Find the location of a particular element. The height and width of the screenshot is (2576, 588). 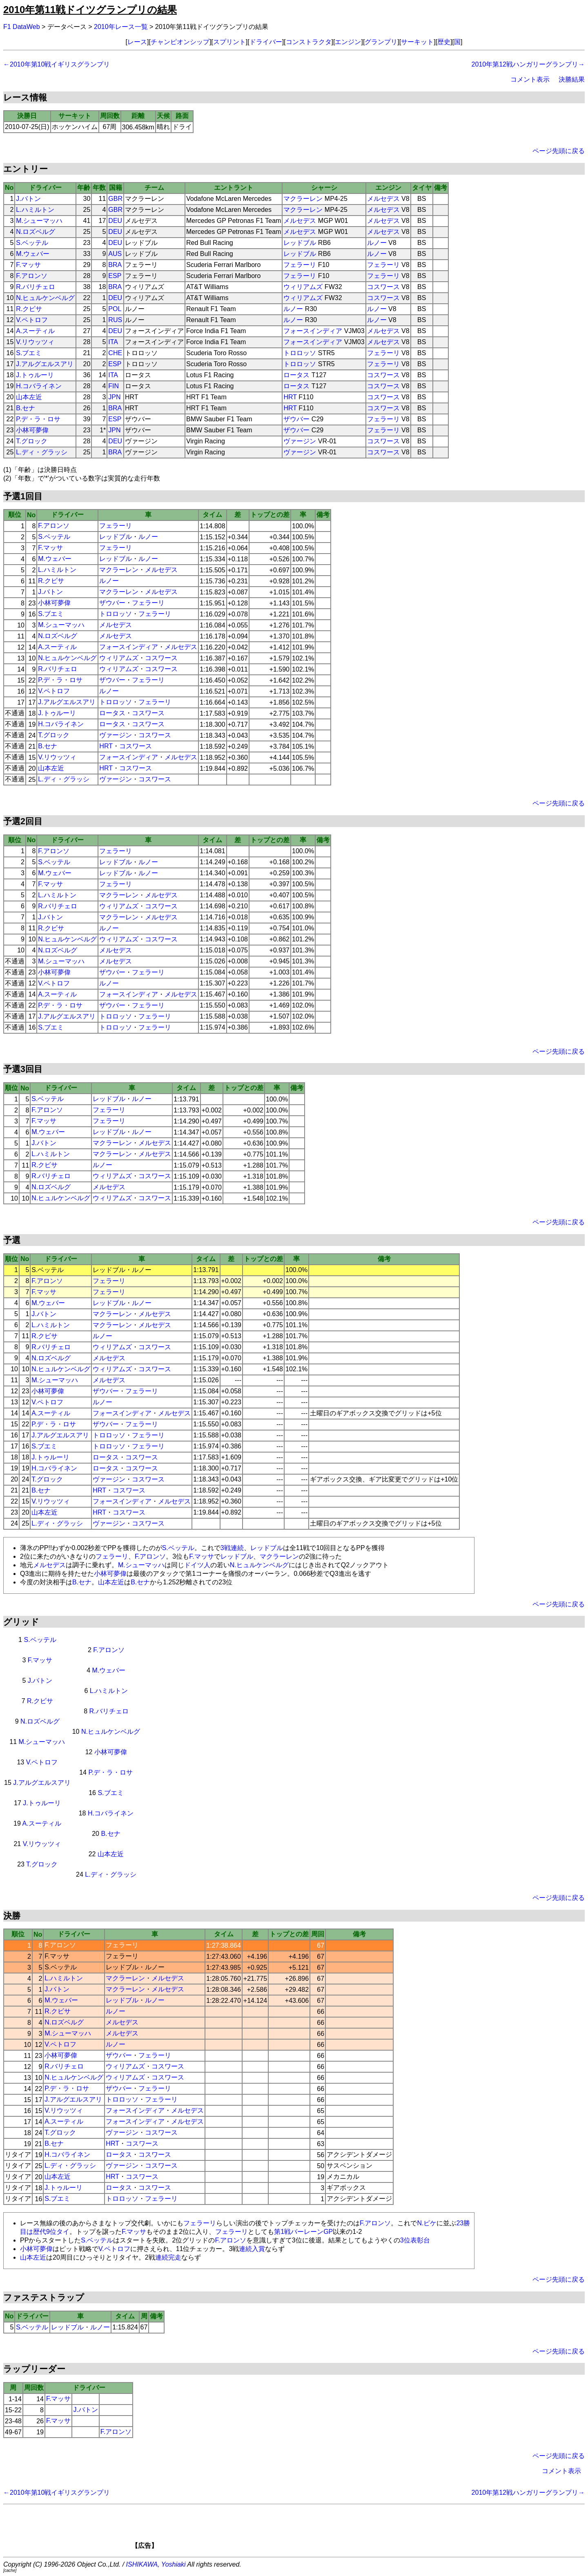

ザウバー is located at coordinates (296, 419).